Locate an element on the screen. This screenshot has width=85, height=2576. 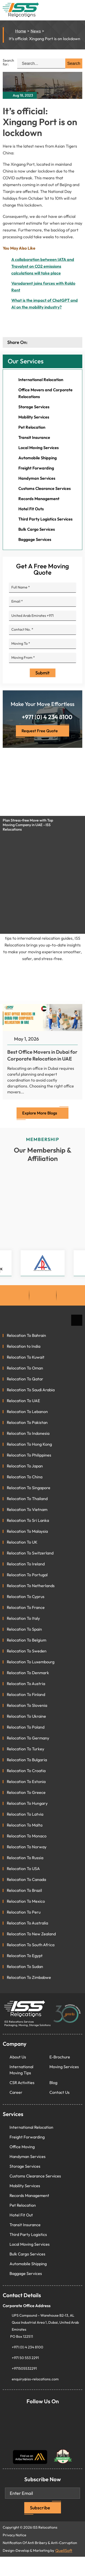
Relocation to India is located at coordinates (23, 1346).